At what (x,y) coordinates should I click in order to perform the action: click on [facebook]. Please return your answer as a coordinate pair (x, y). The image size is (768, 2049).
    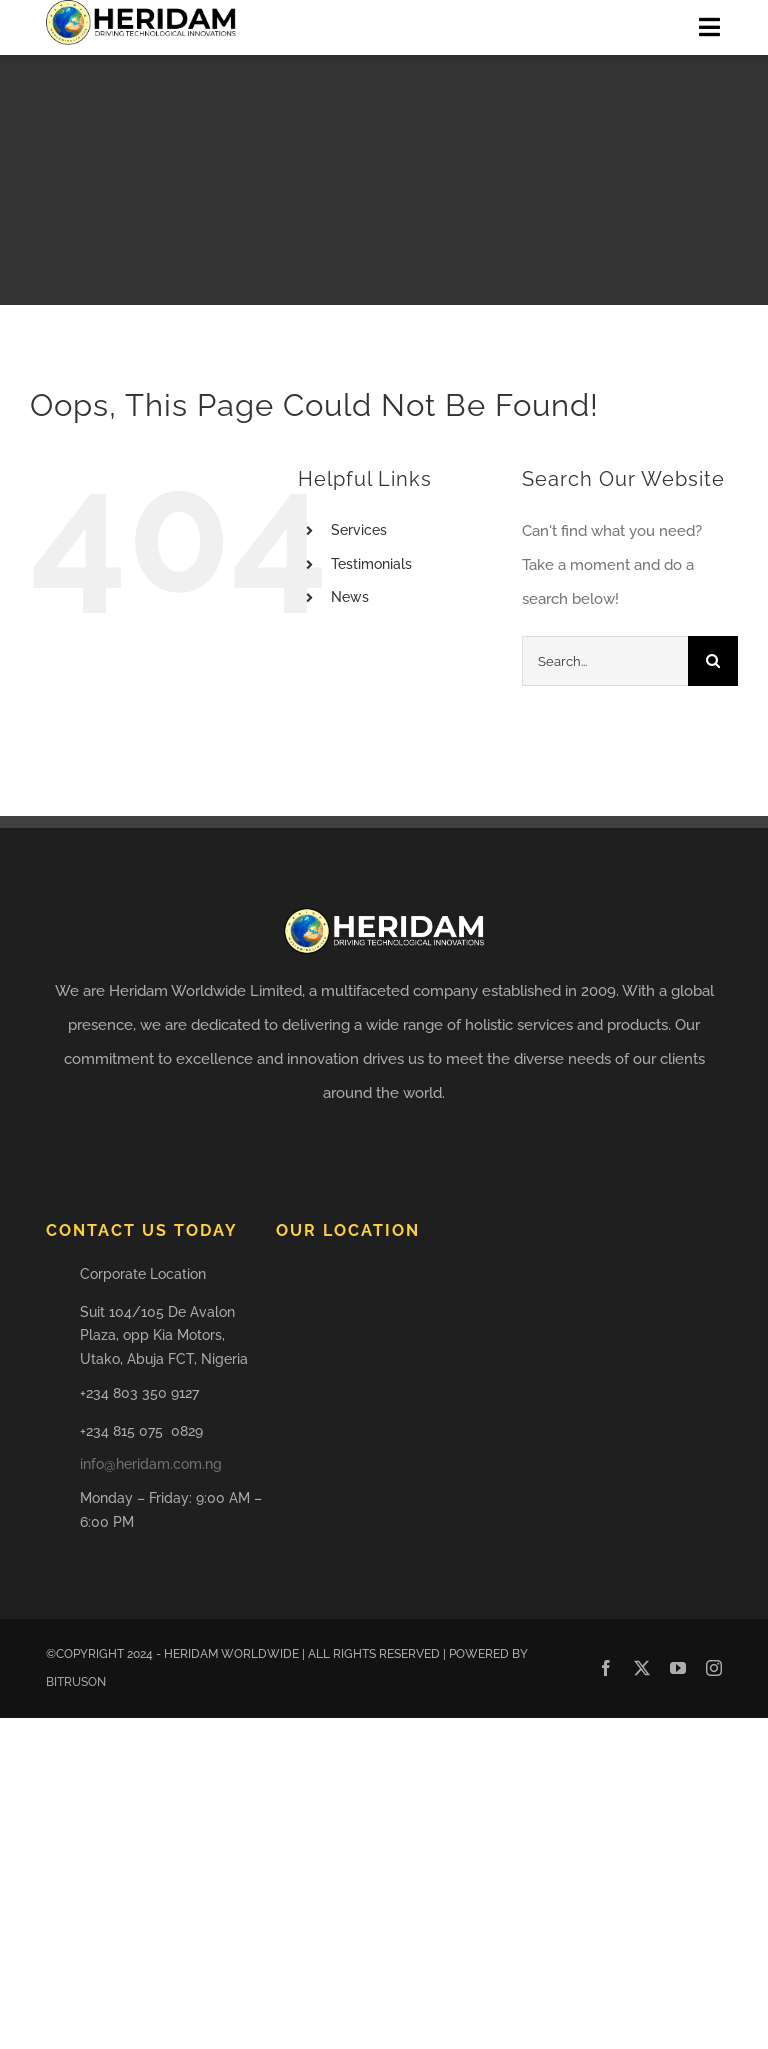
    Looking at the image, I should click on (606, 1668).